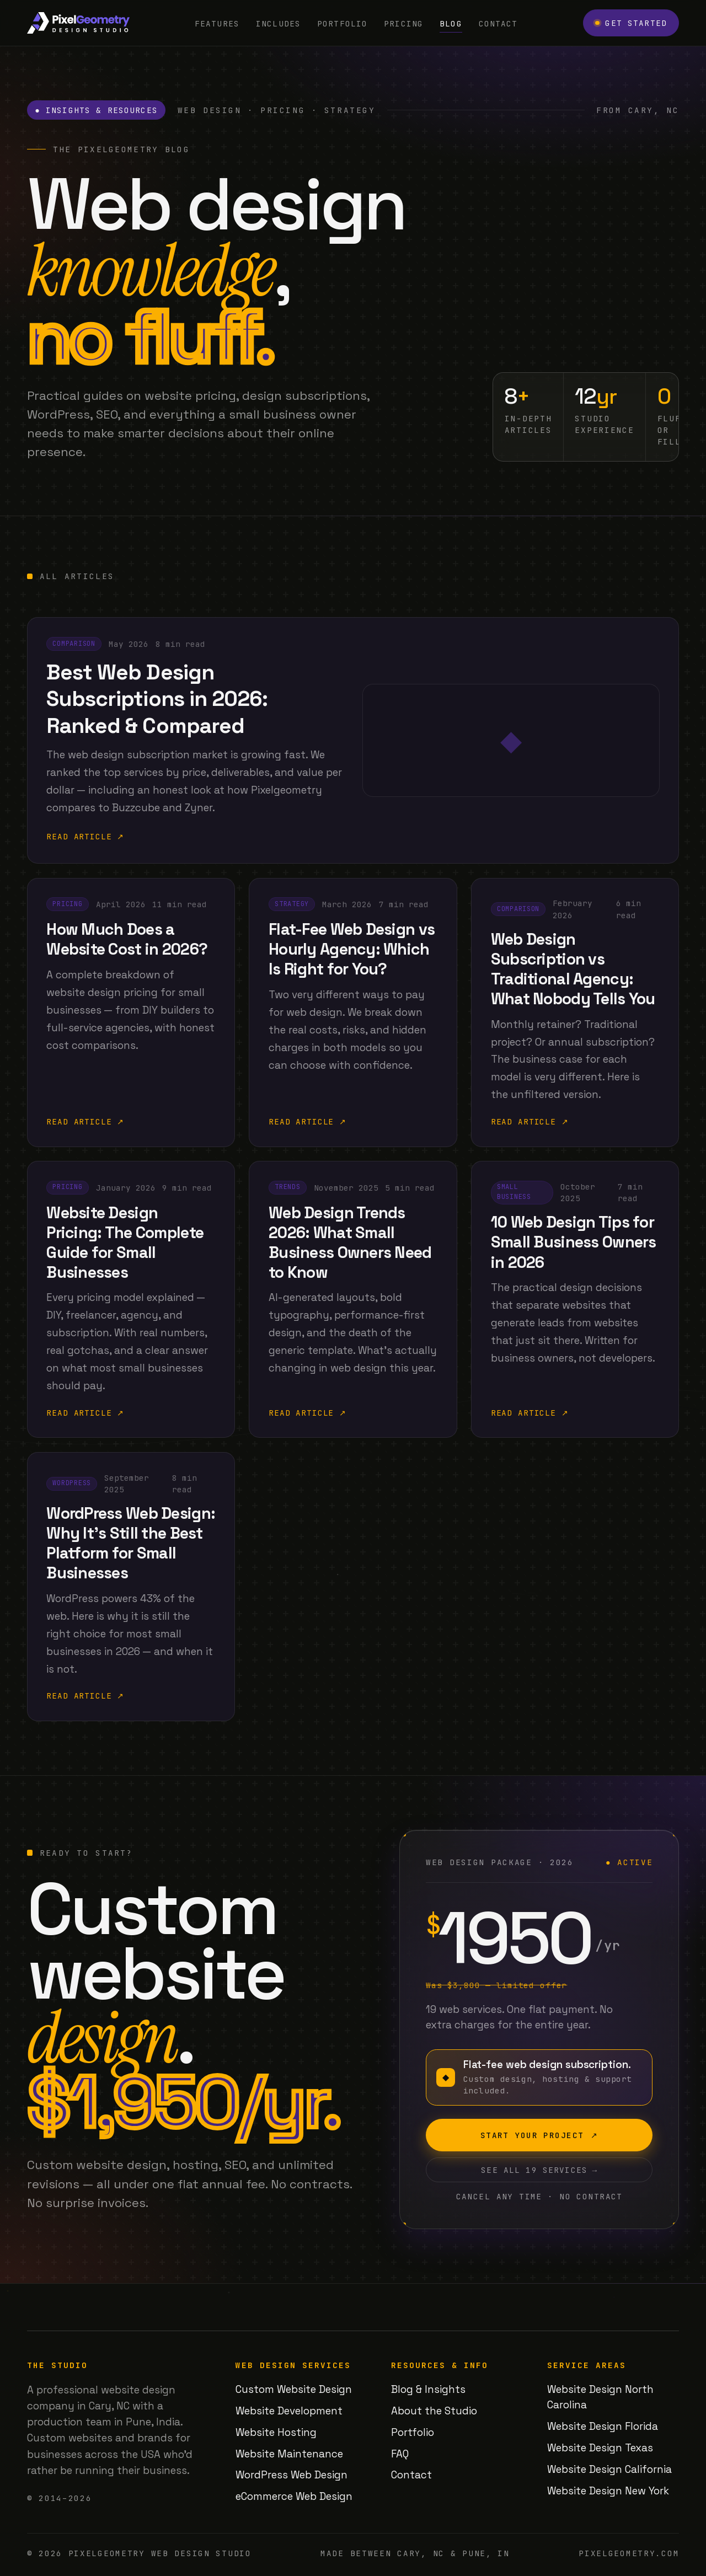 This screenshot has width=706, height=2576. Describe the element at coordinates (289, 2410) in the screenshot. I see `Website Development` at that location.